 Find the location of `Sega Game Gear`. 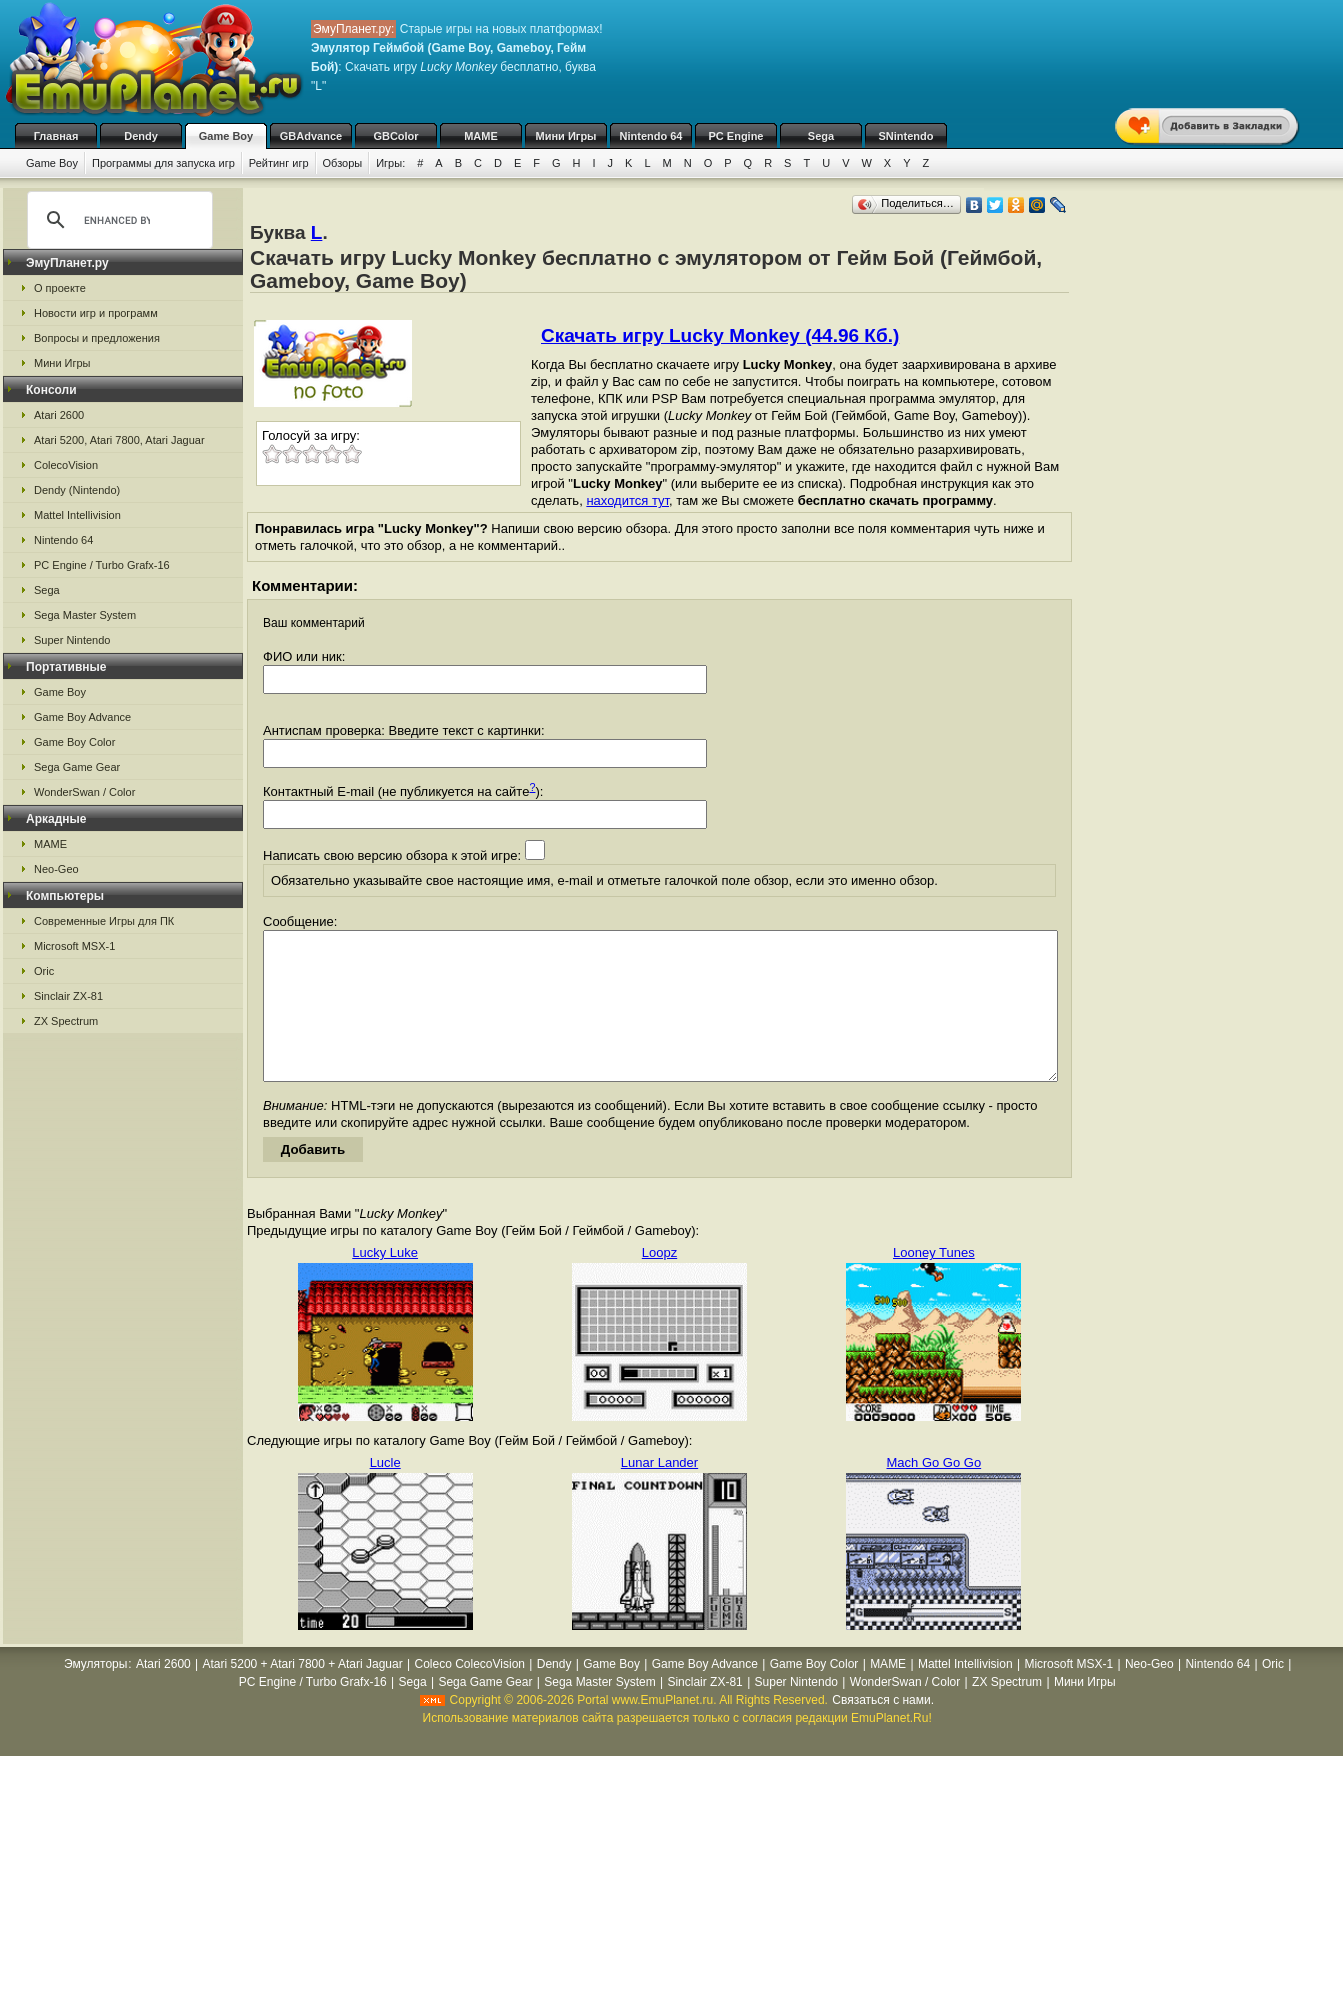

Sega Game Gear is located at coordinates (77, 767).